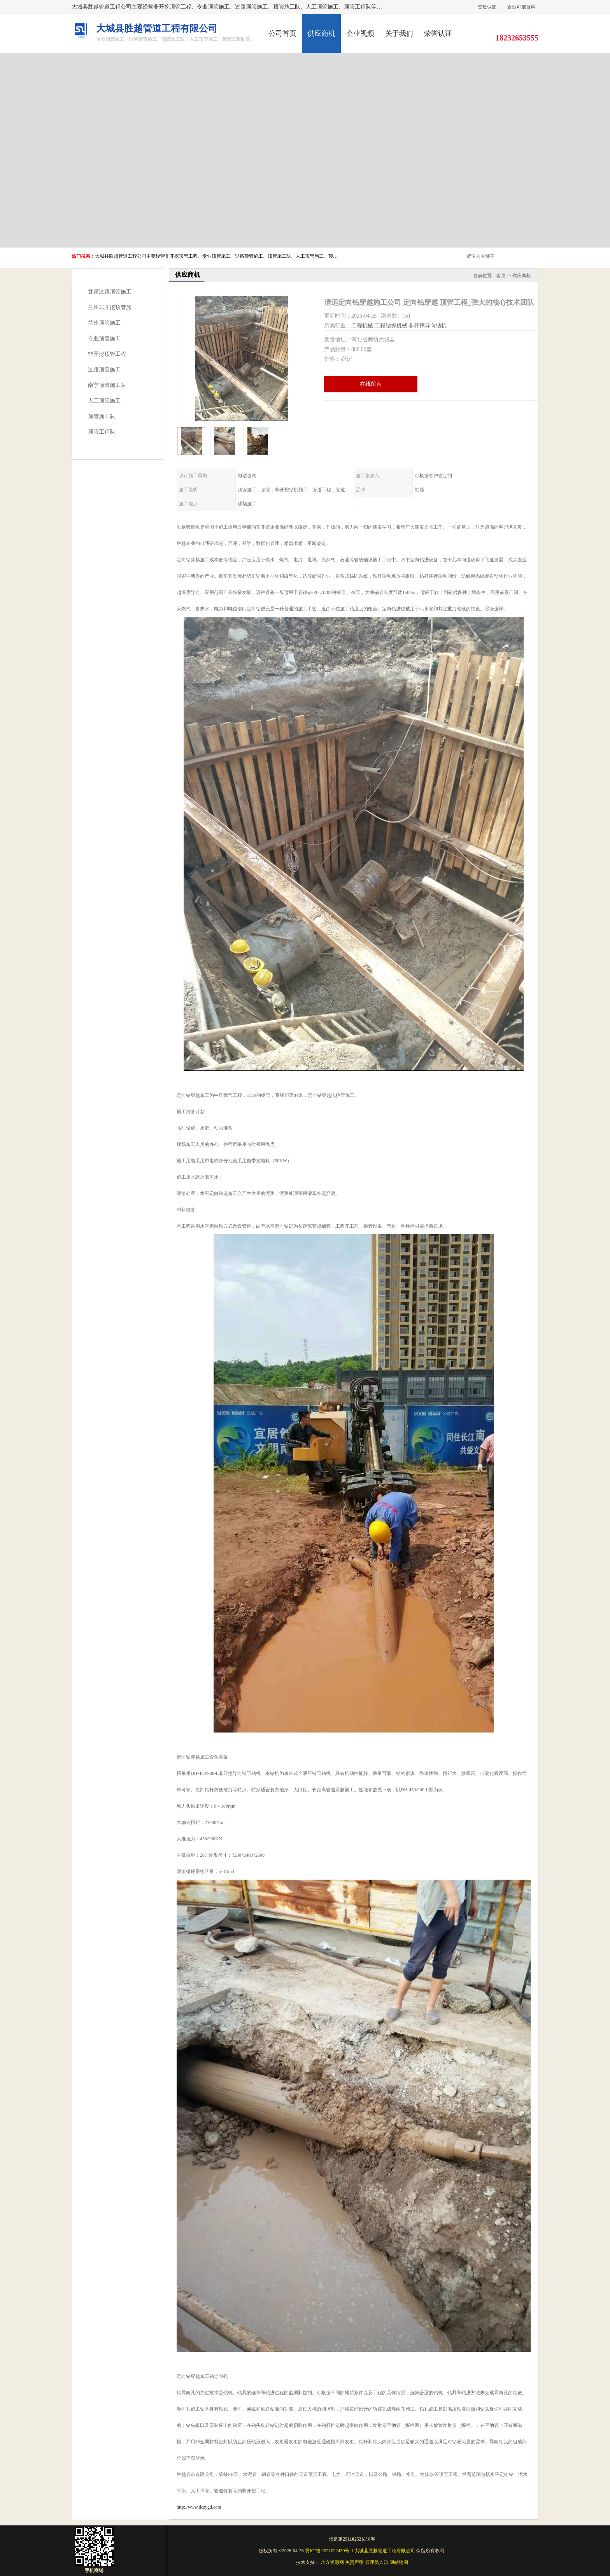 The height and width of the screenshot is (2576, 610). Describe the element at coordinates (104, 338) in the screenshot. I see `专业顶管施工` at that location.